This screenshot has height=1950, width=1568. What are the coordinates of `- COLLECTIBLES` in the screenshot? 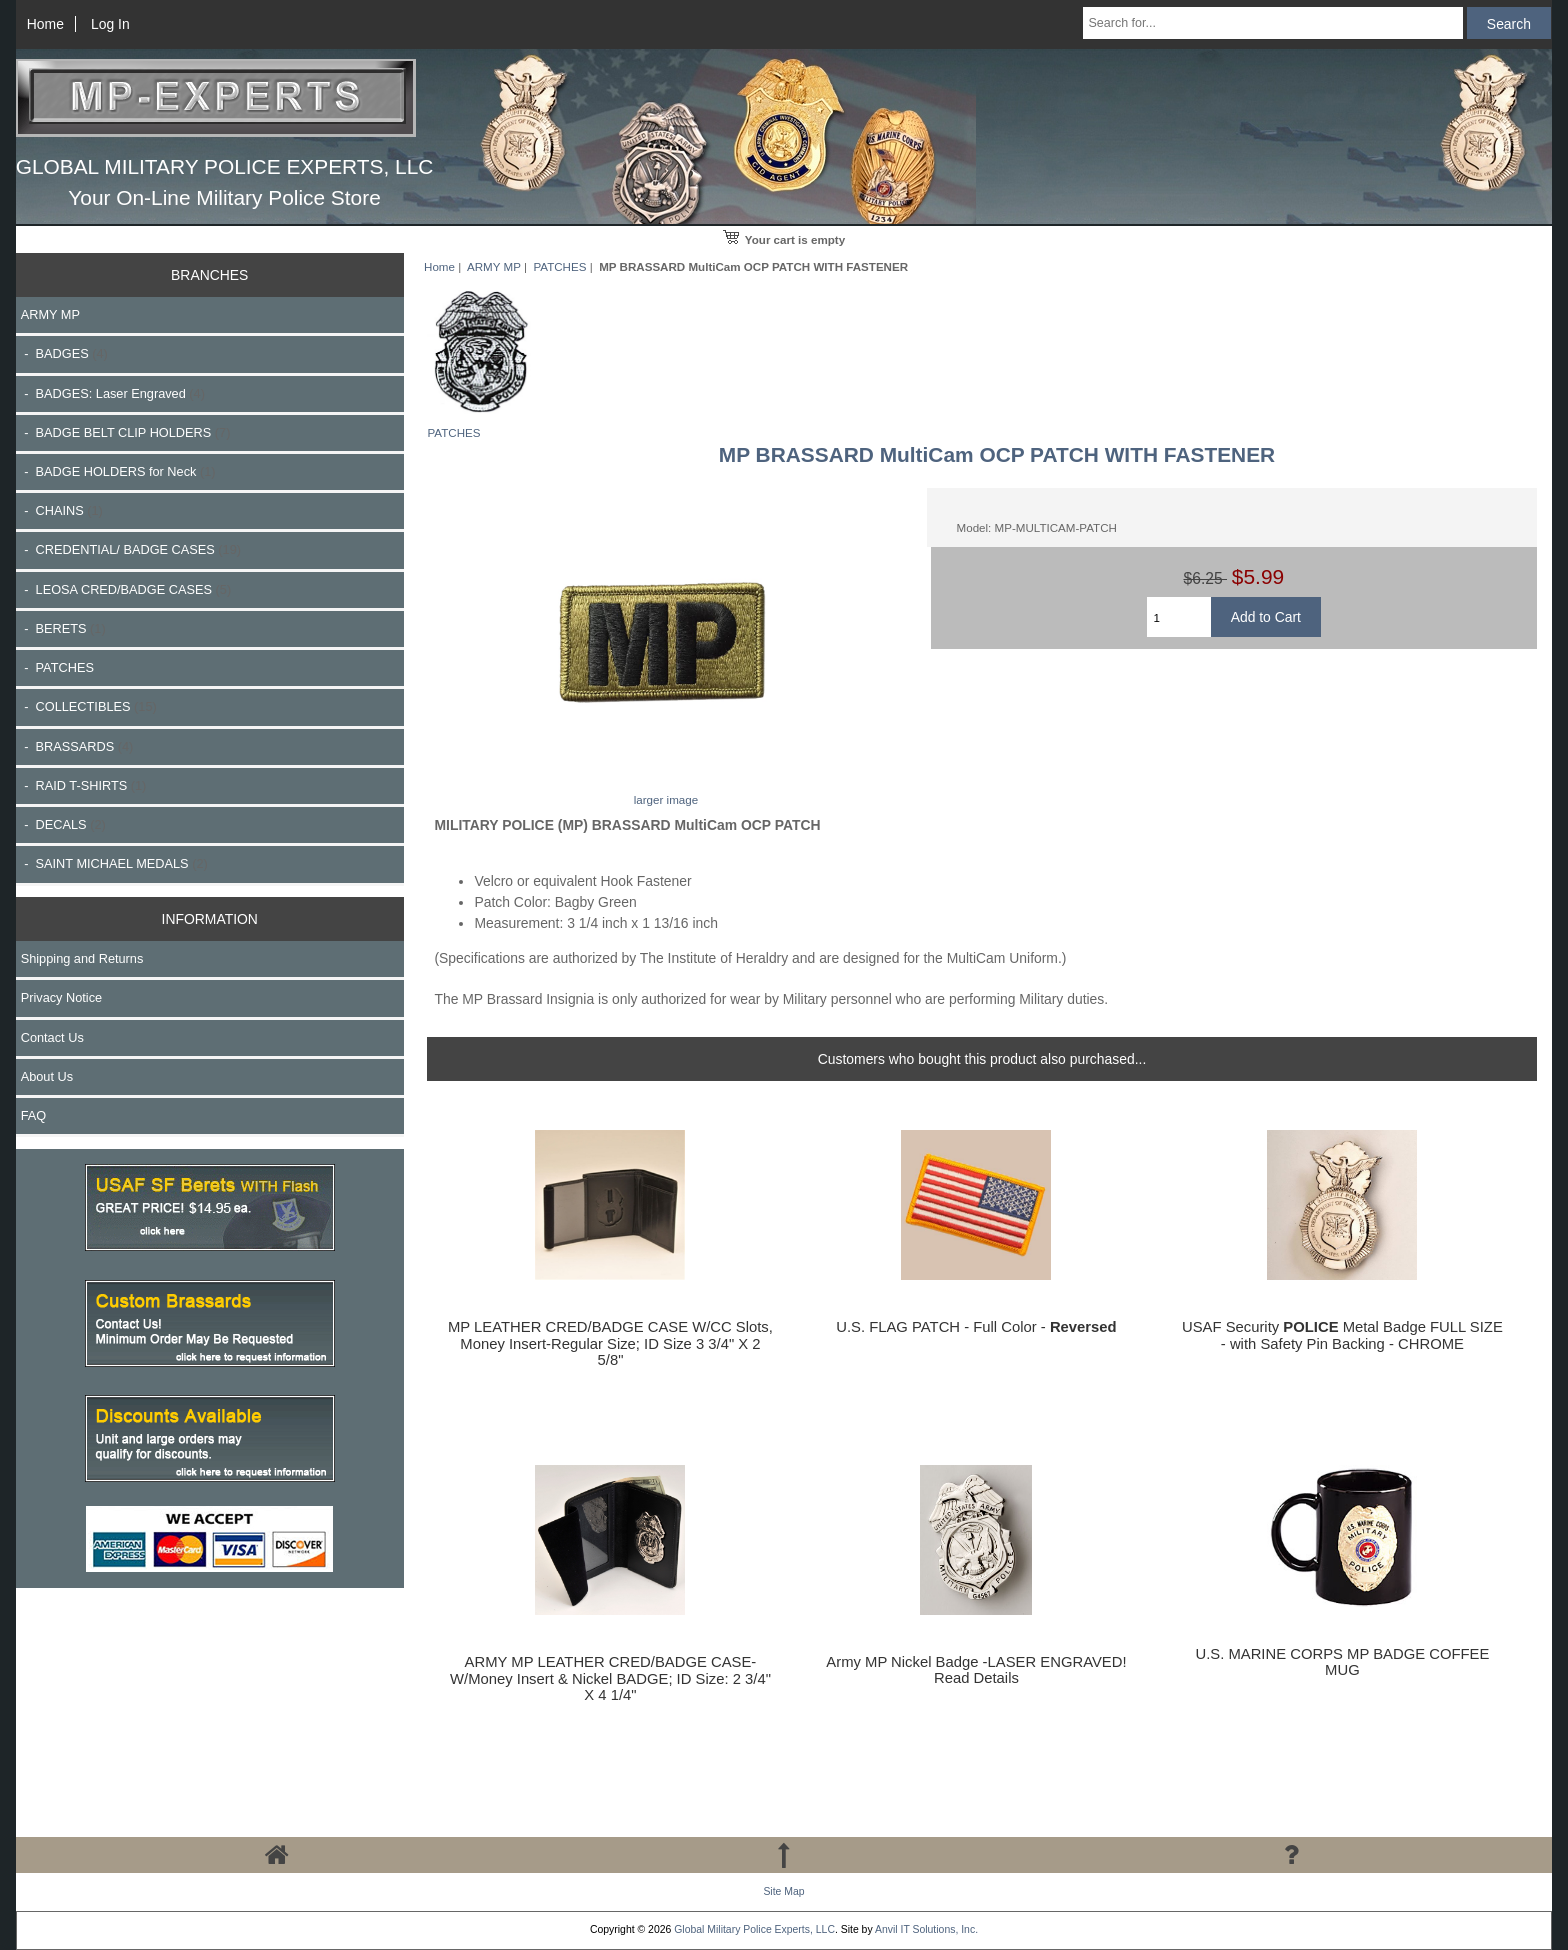 It's located at (89, 706).